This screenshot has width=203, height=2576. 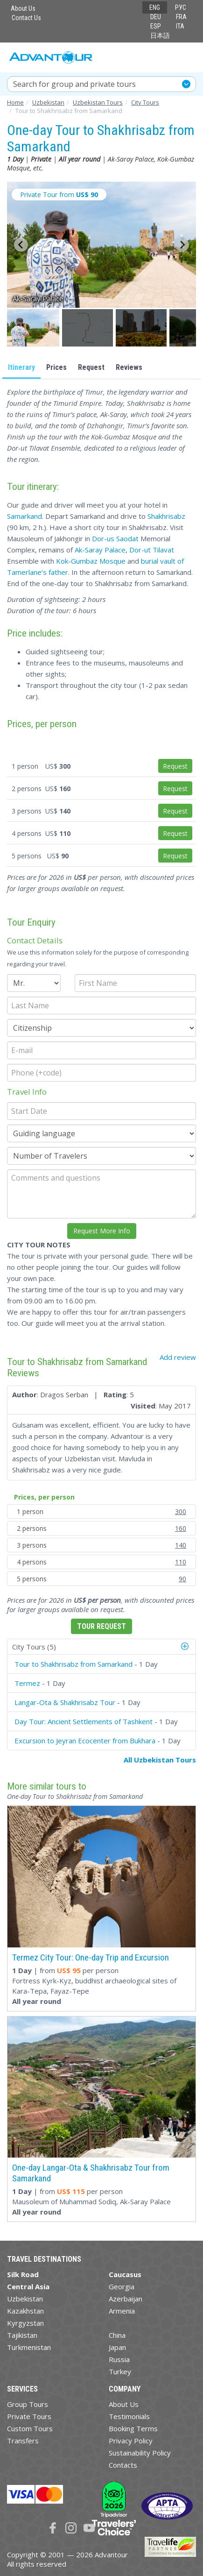 What do you see at coordinates (23, 2440) in the screenshot?
I see `Transfers` at bounding box center [23, 2440].